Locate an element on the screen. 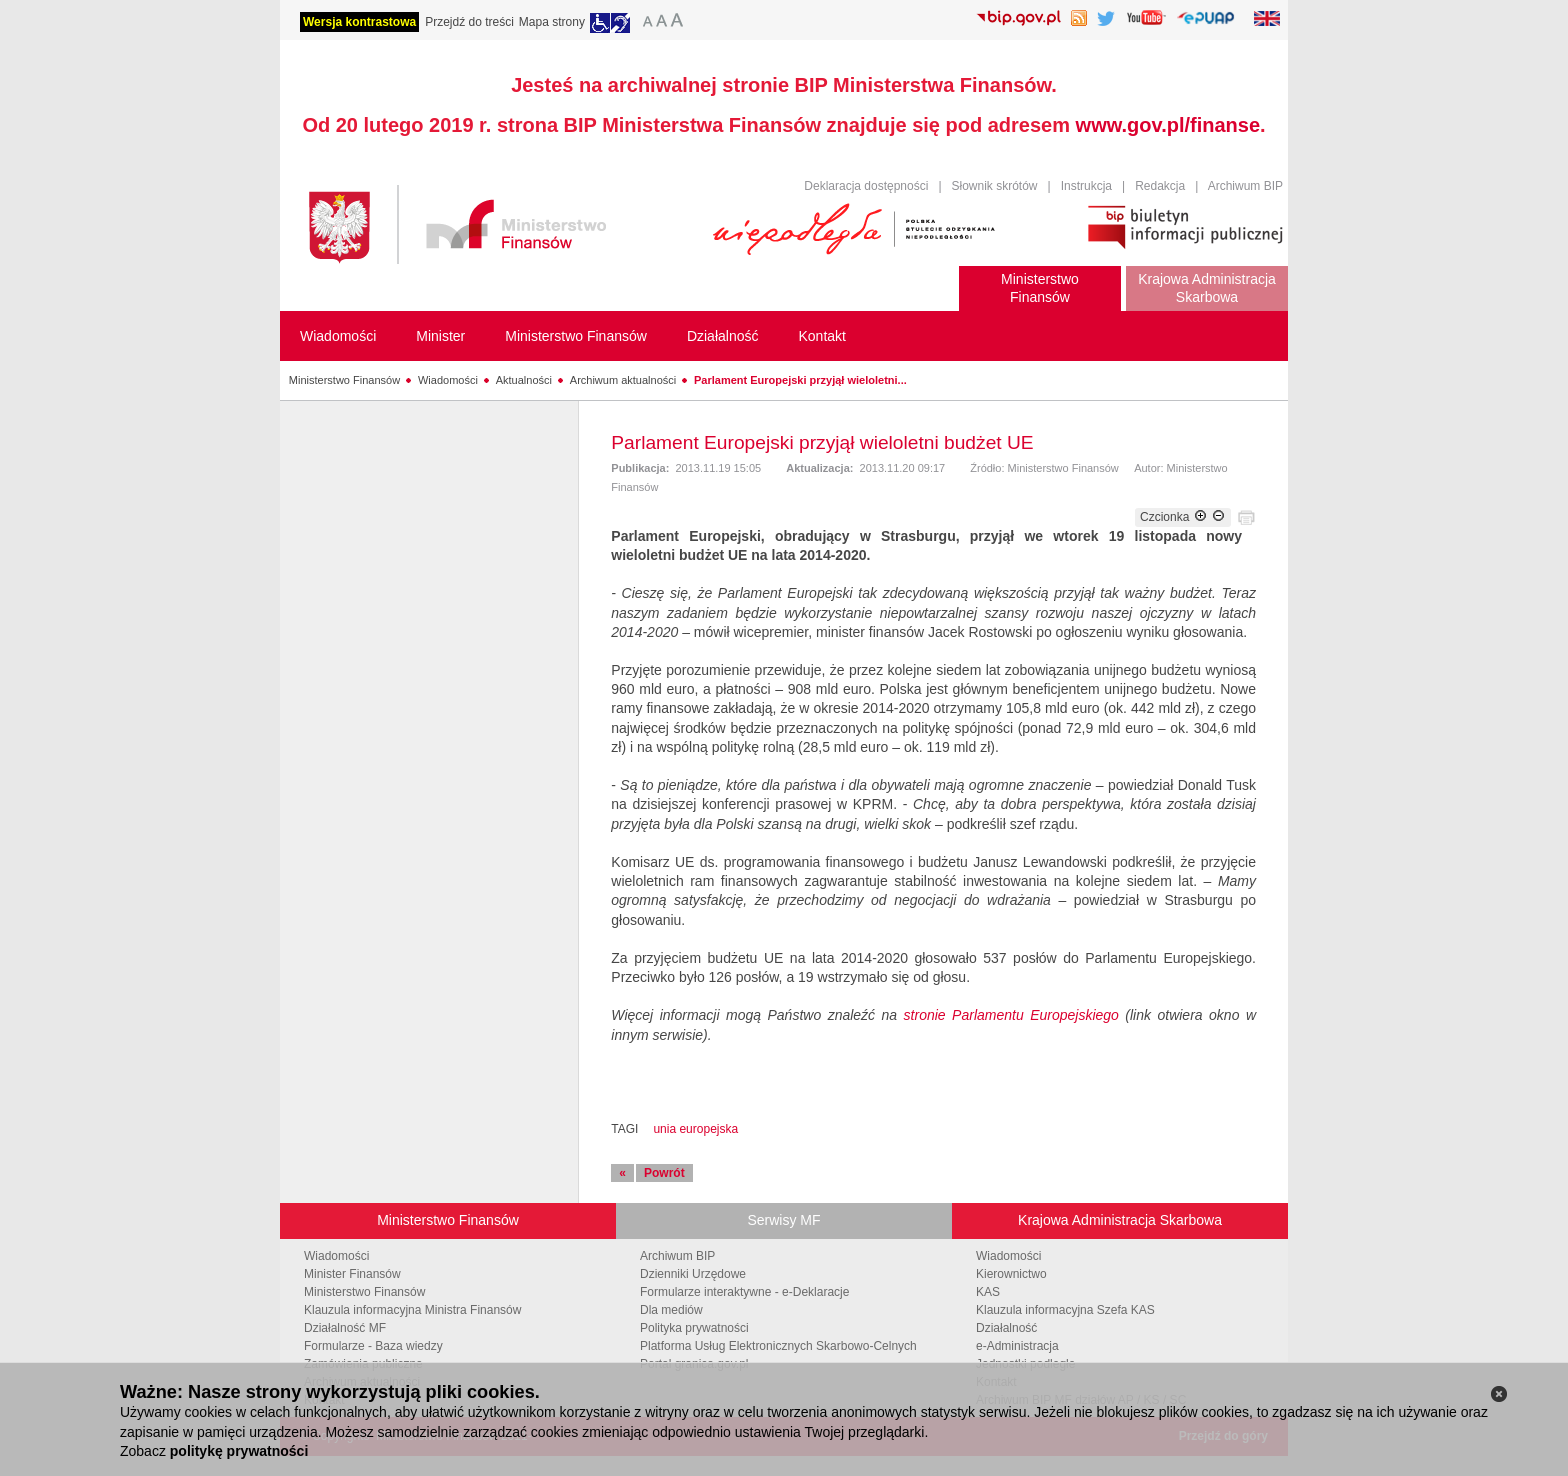 This screenshot has width=1568, height=1476. Instrukcja is located at coordinates (1086, 186).